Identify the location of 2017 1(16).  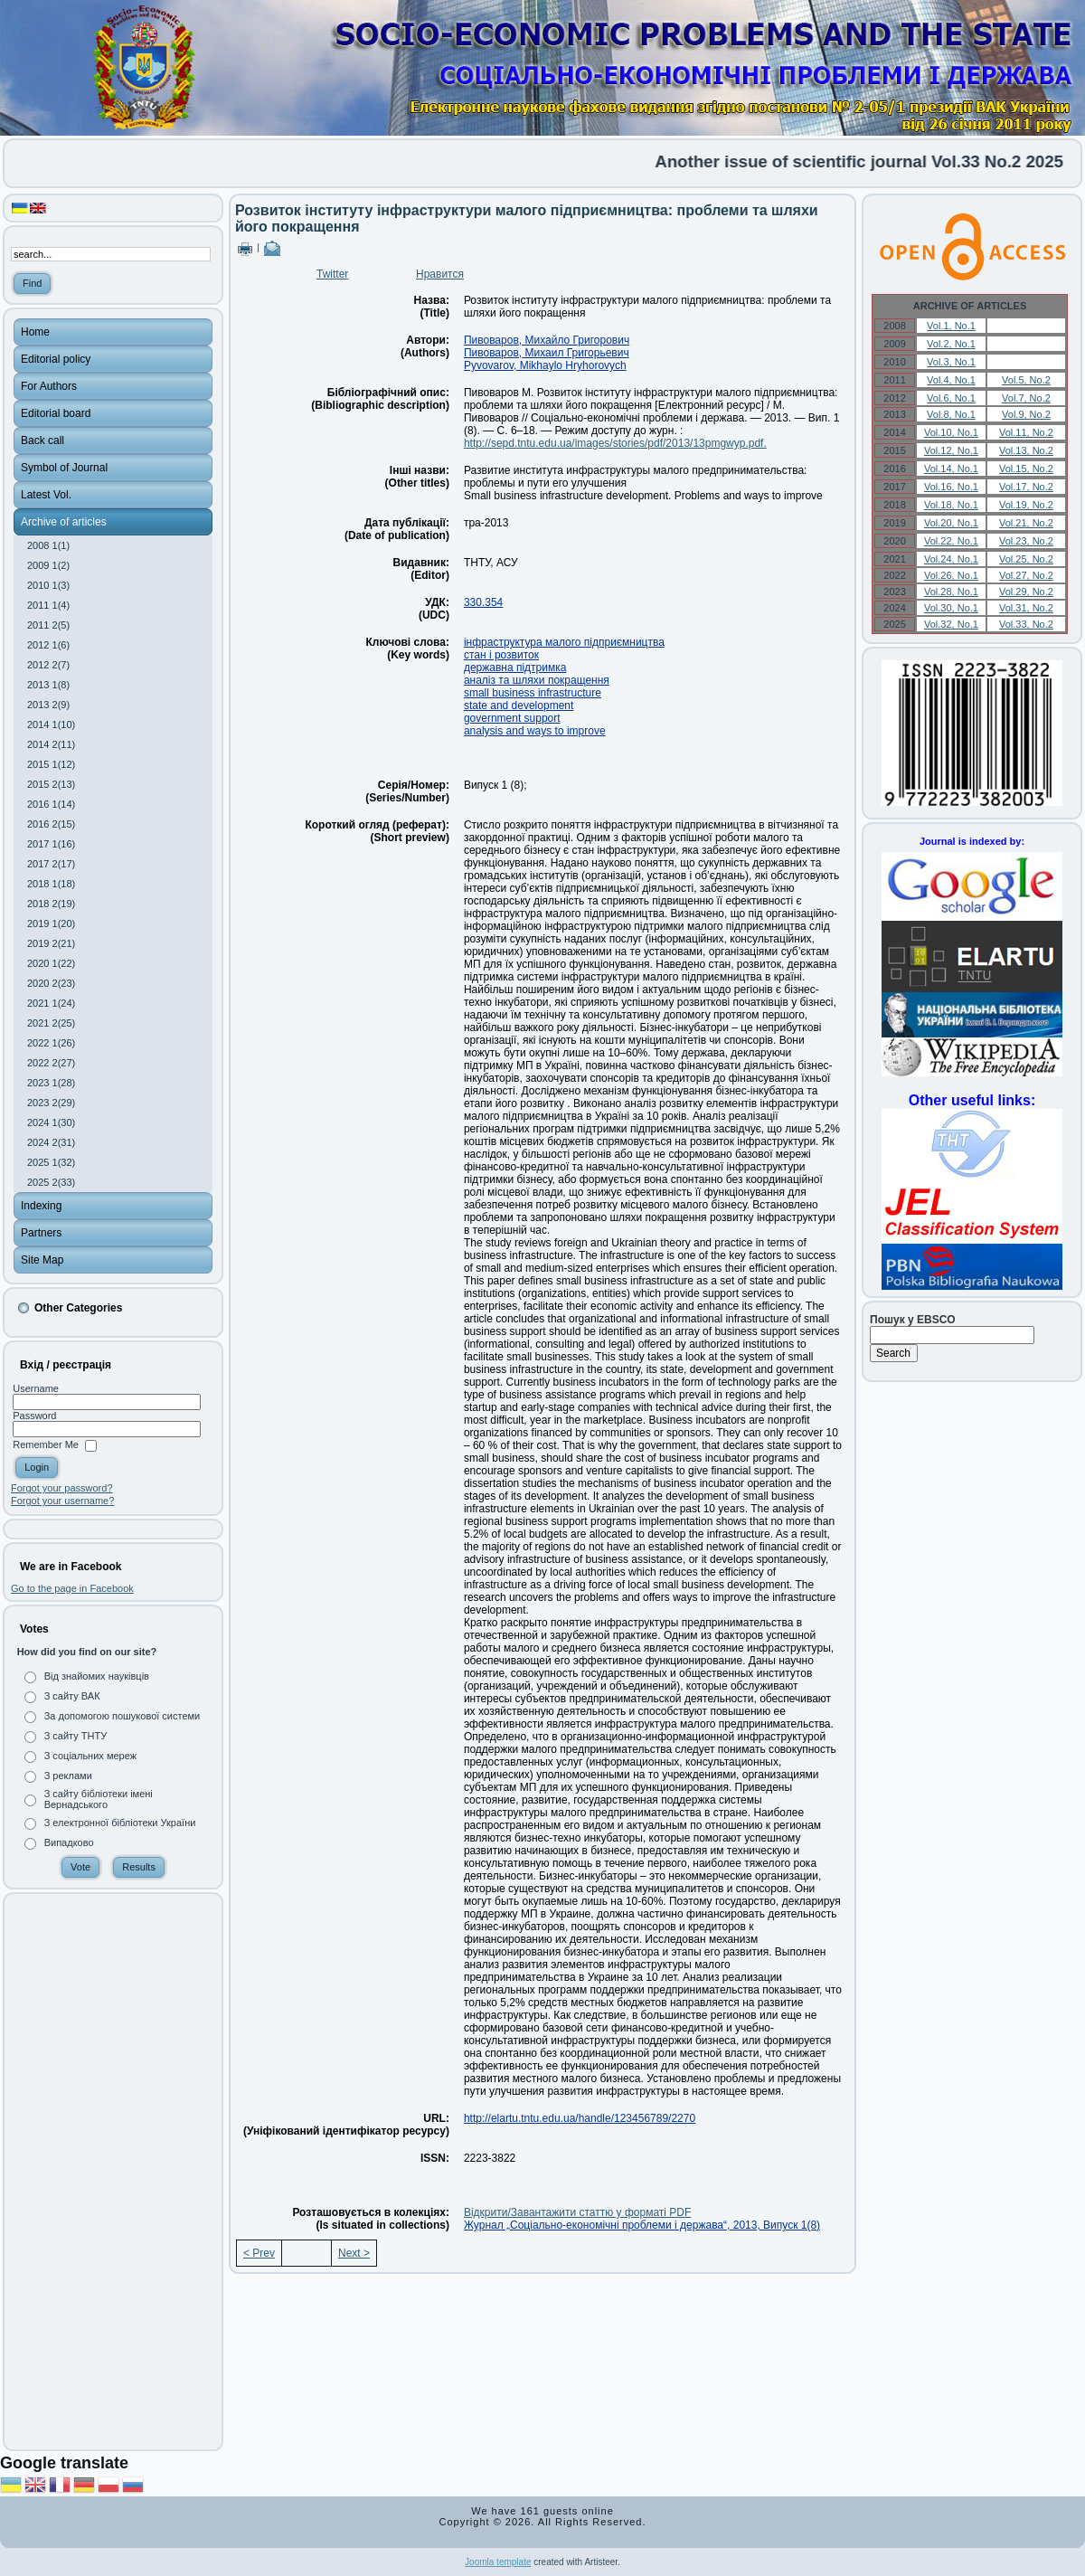
(51, 843).